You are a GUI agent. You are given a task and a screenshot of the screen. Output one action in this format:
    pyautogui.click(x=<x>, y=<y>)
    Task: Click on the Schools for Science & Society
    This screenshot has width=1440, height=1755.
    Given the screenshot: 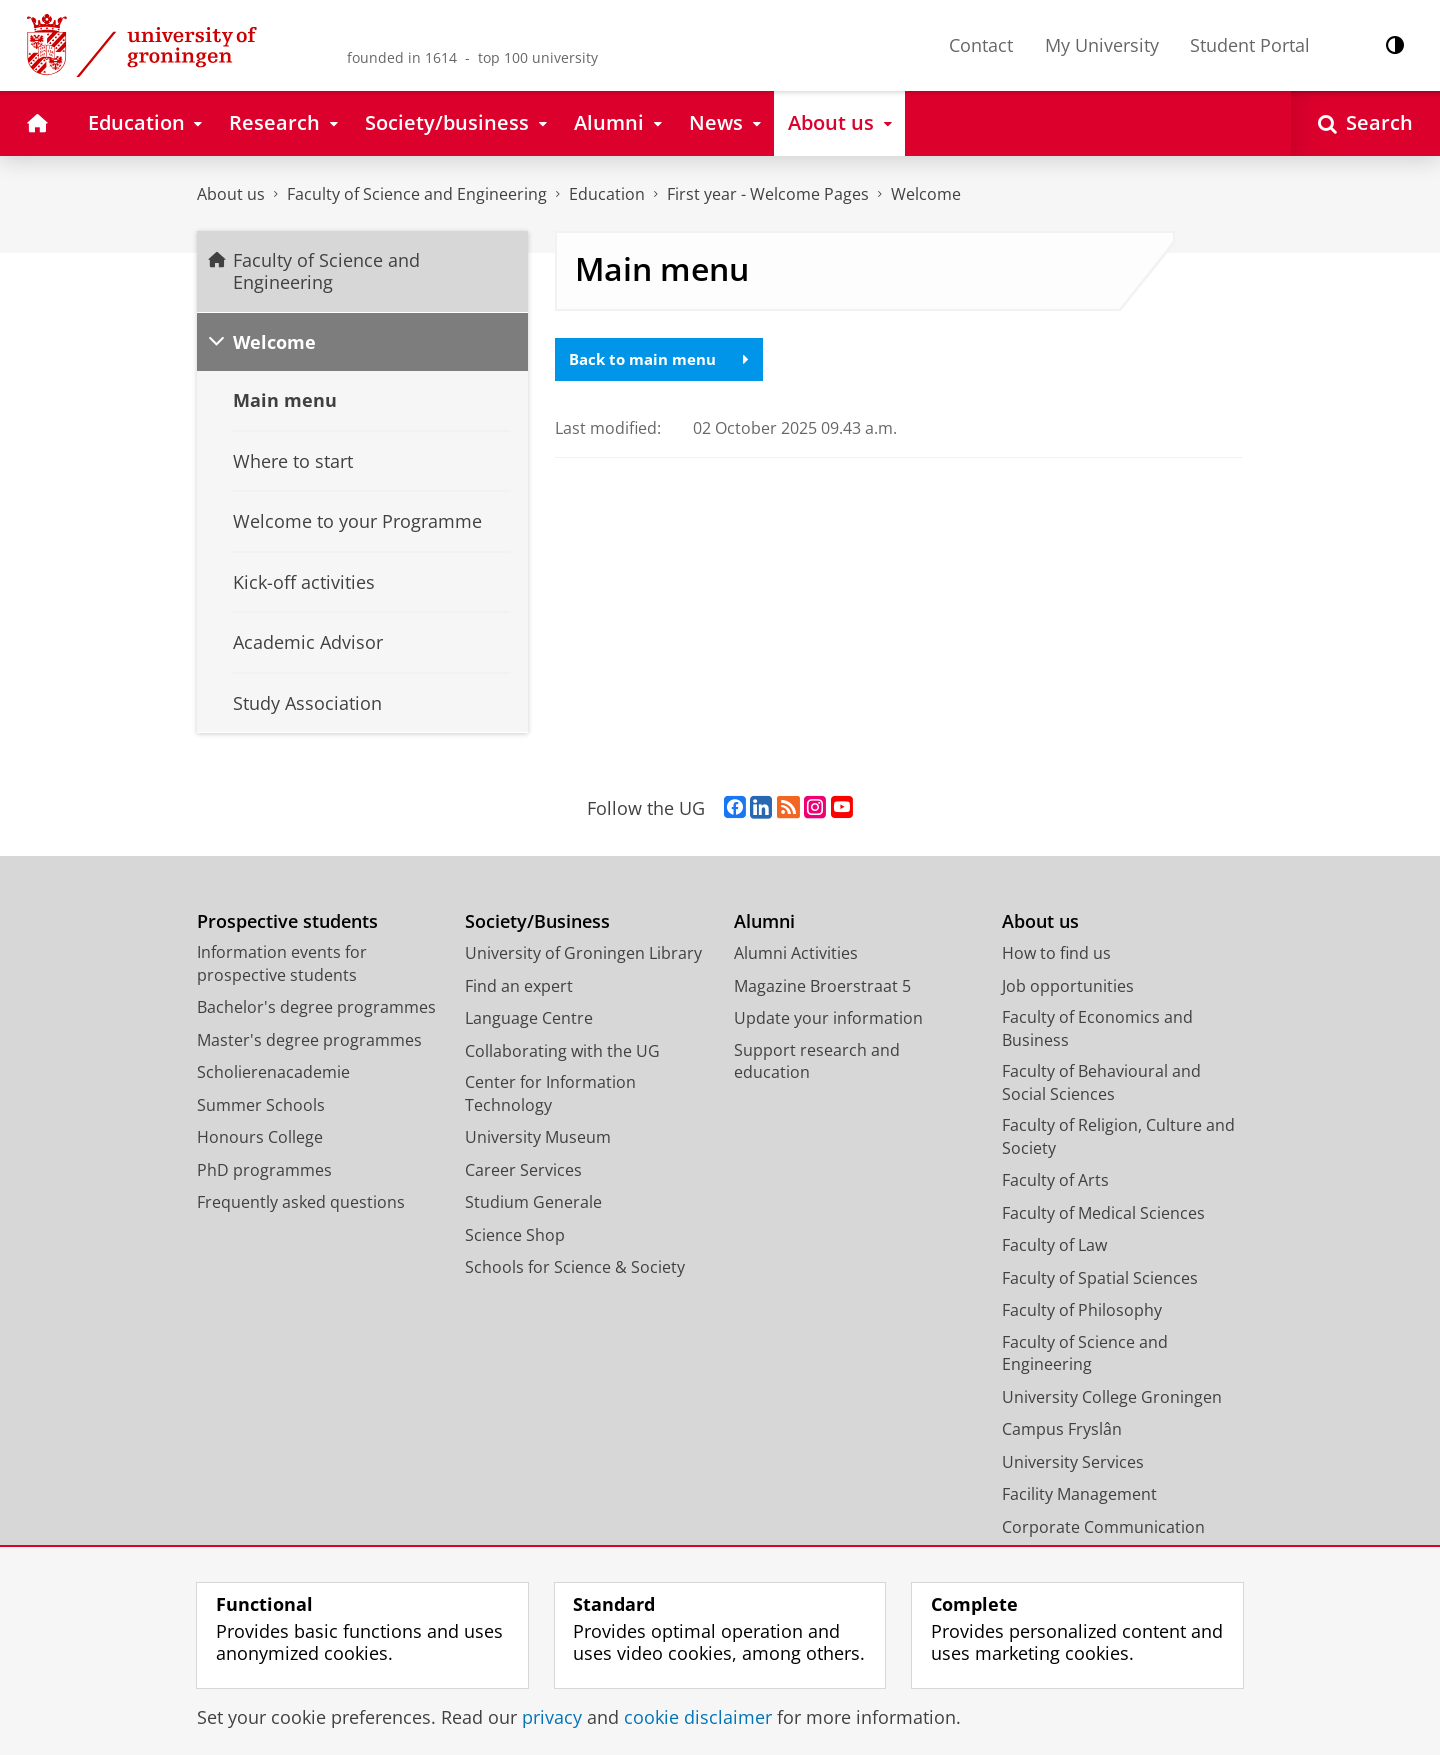 What is the action you would take?
    pyautogui.click(x=575, y=1267)
    